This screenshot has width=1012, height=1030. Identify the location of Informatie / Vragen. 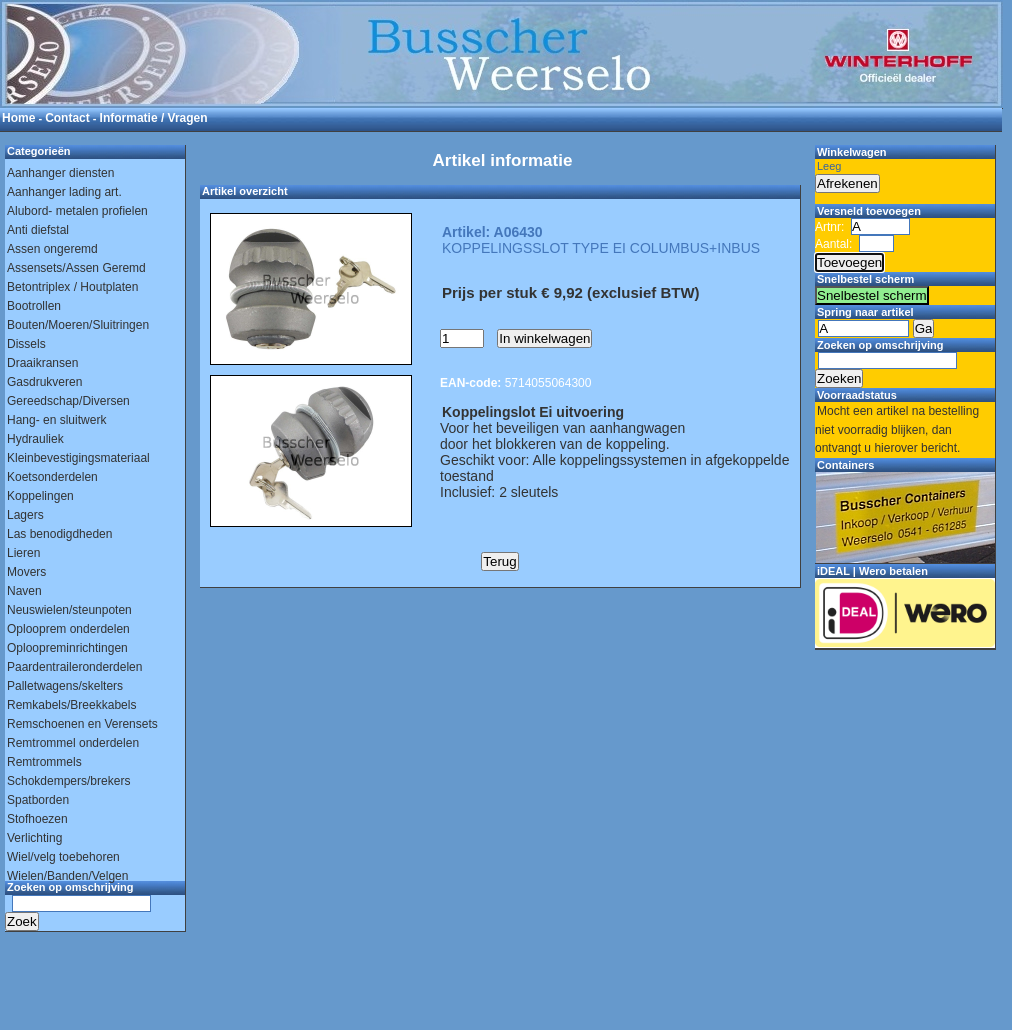
(154, 118).